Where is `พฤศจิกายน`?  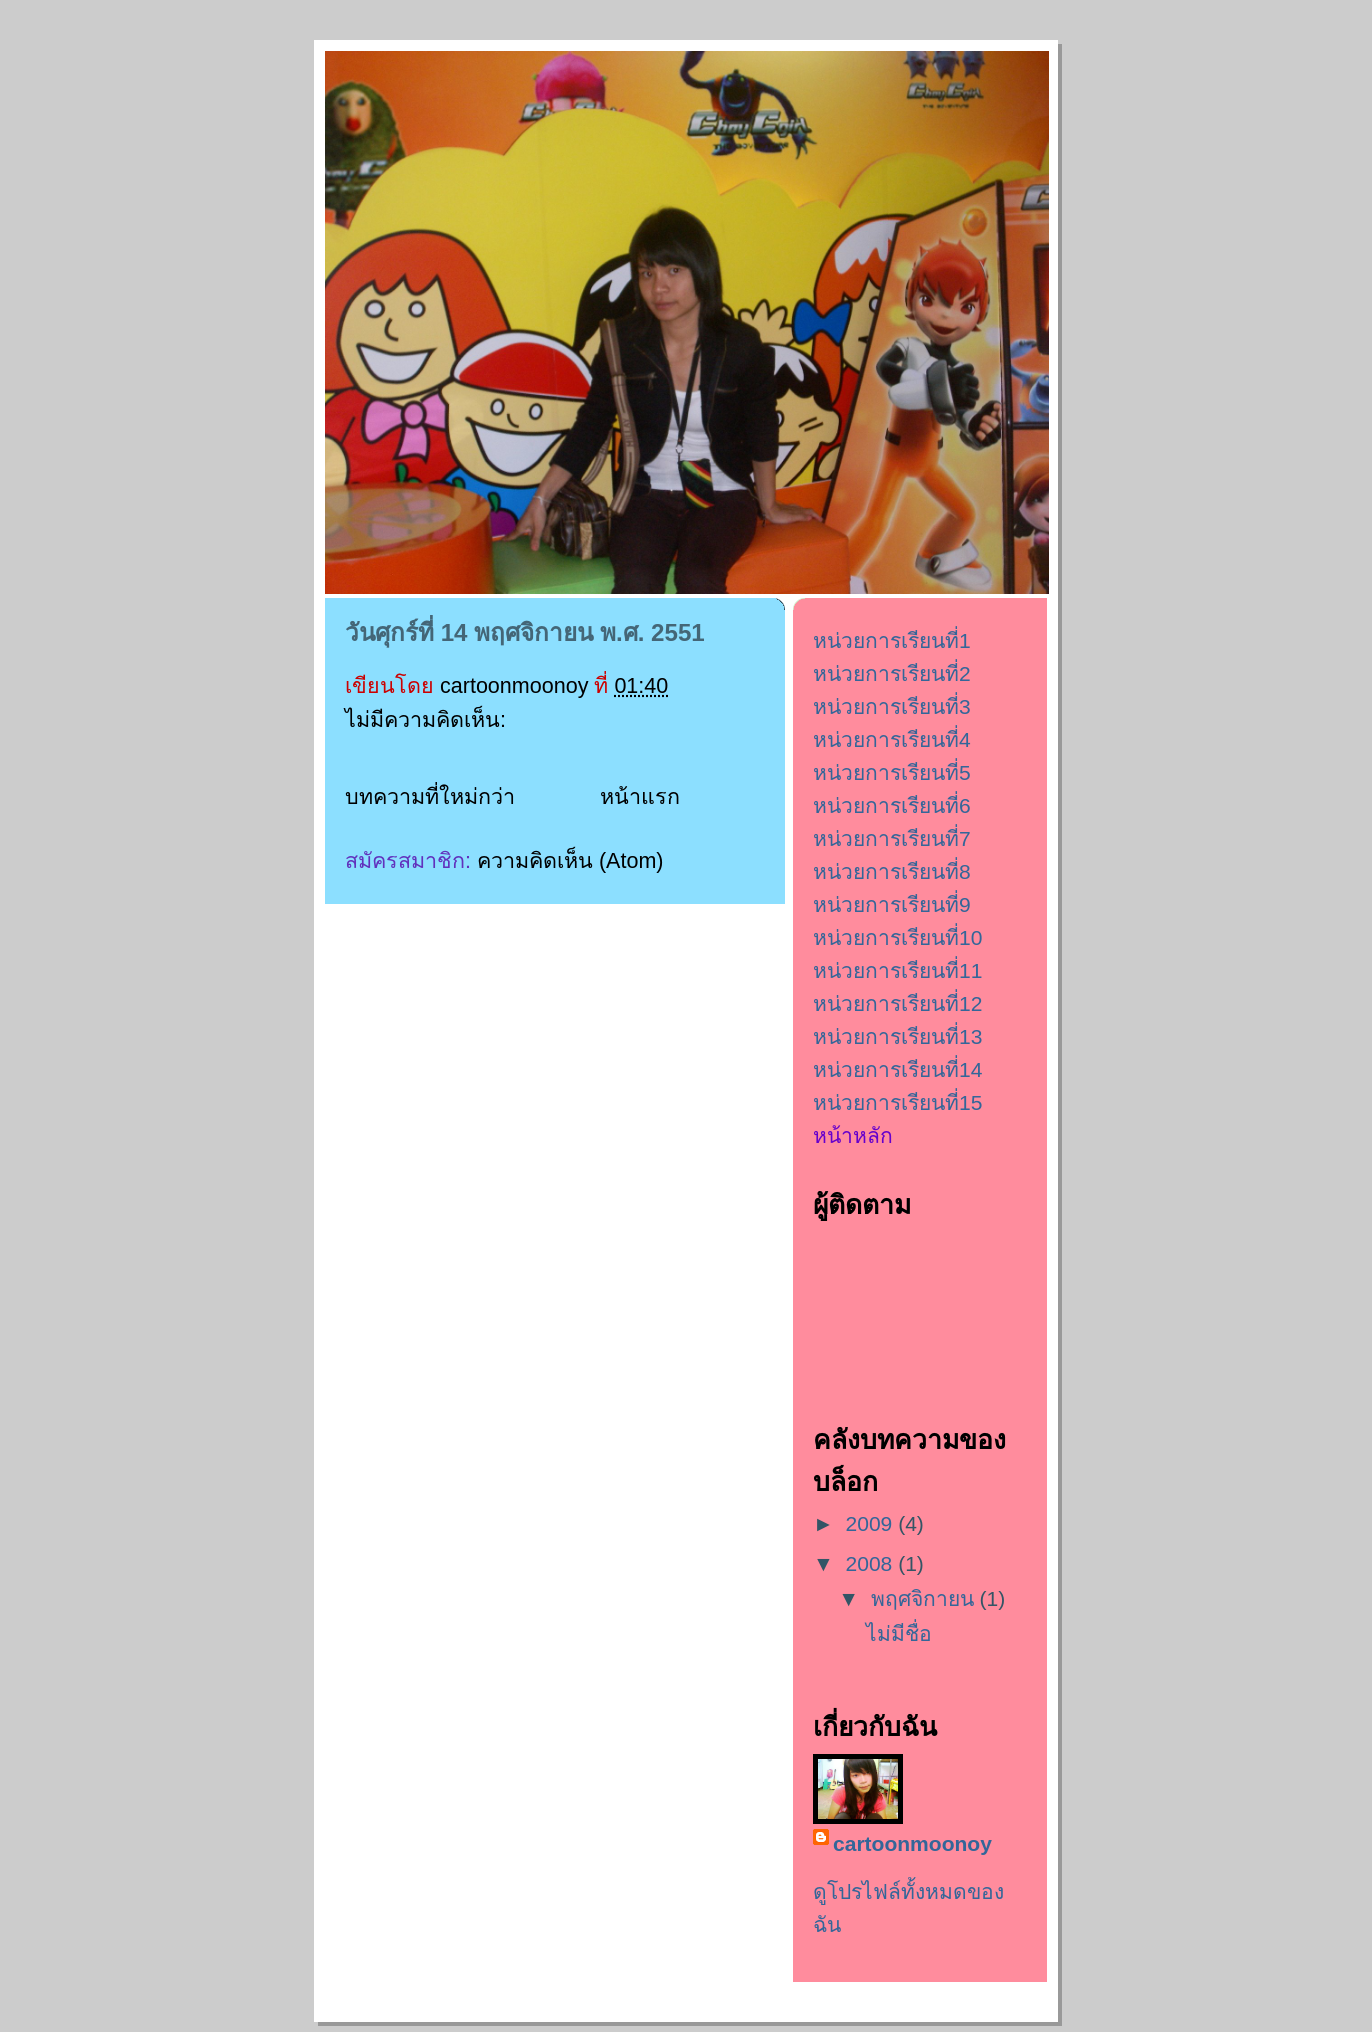 พฤศจิกายน is located at coordinates (925, 1598).